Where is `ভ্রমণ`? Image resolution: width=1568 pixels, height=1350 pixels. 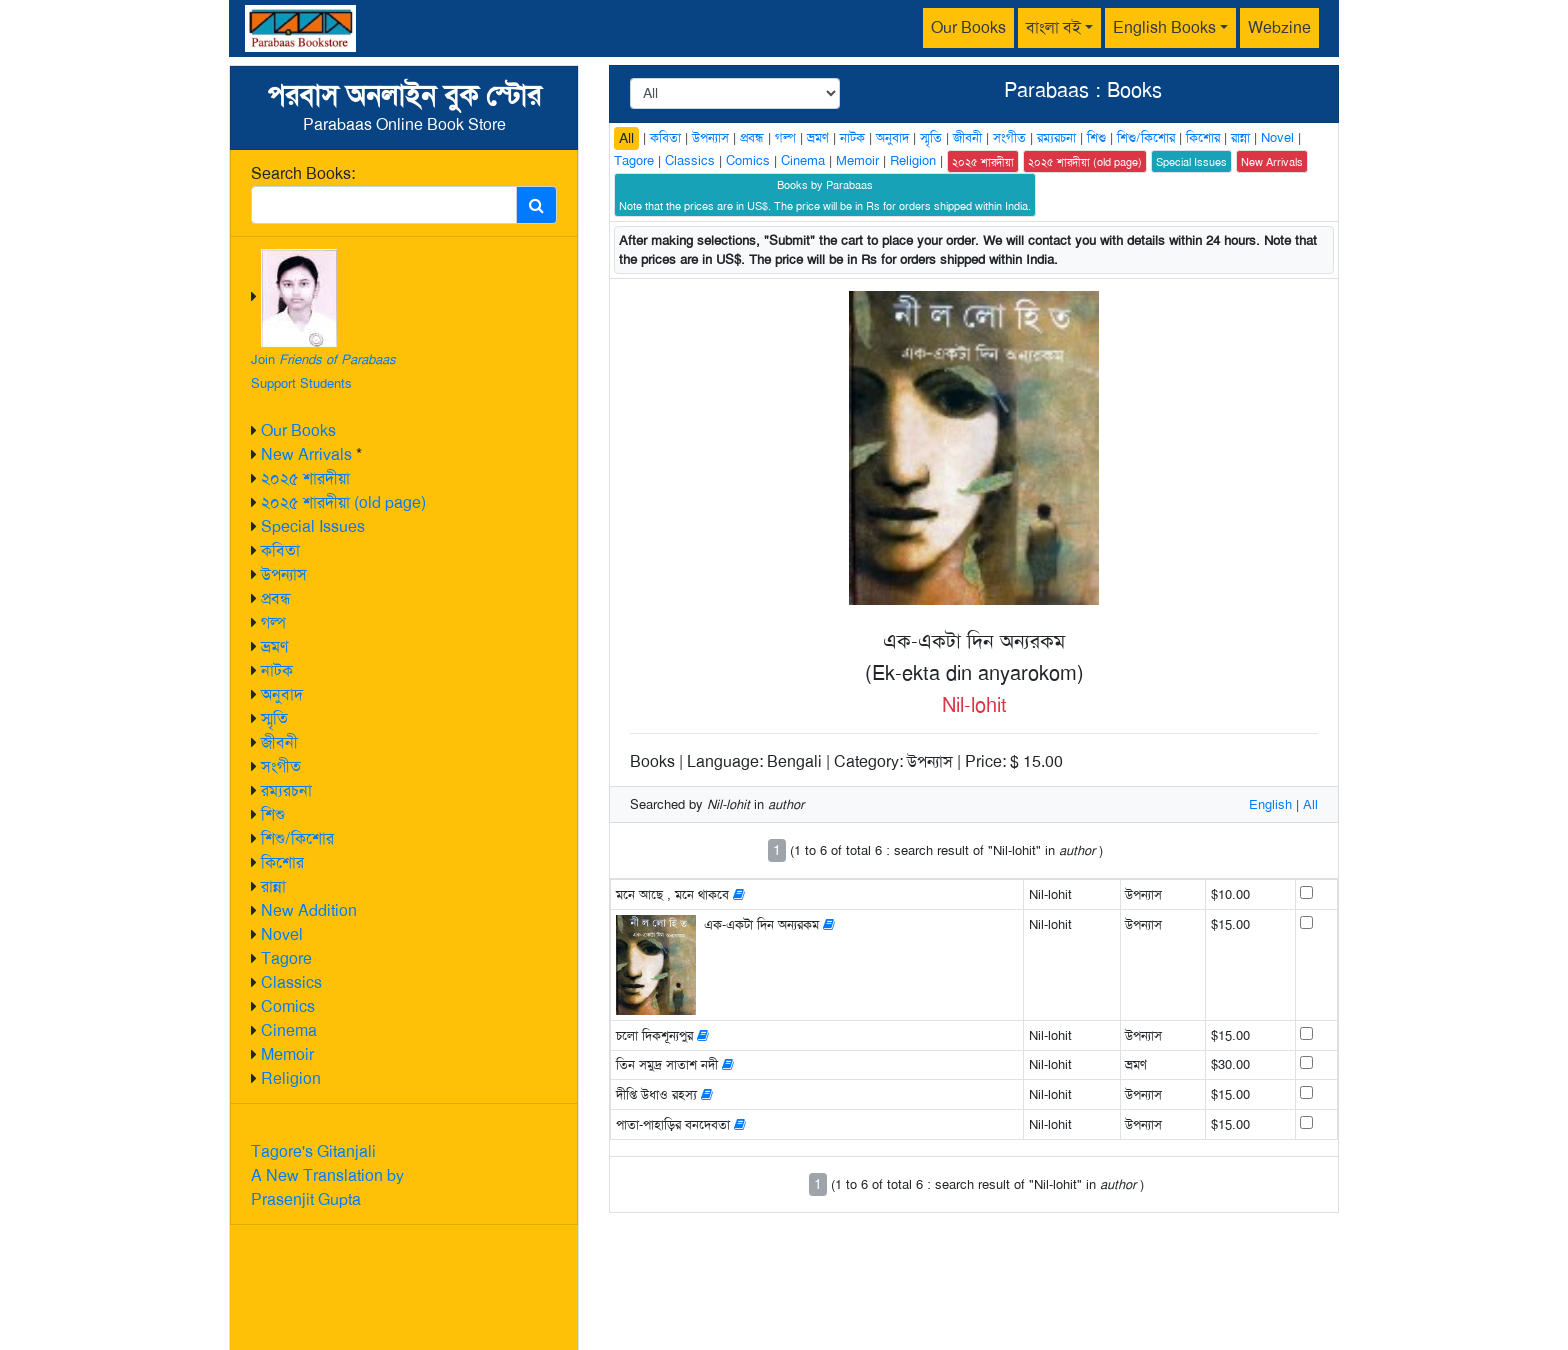 ভ্রমণ is located at coordinates (274, 646).